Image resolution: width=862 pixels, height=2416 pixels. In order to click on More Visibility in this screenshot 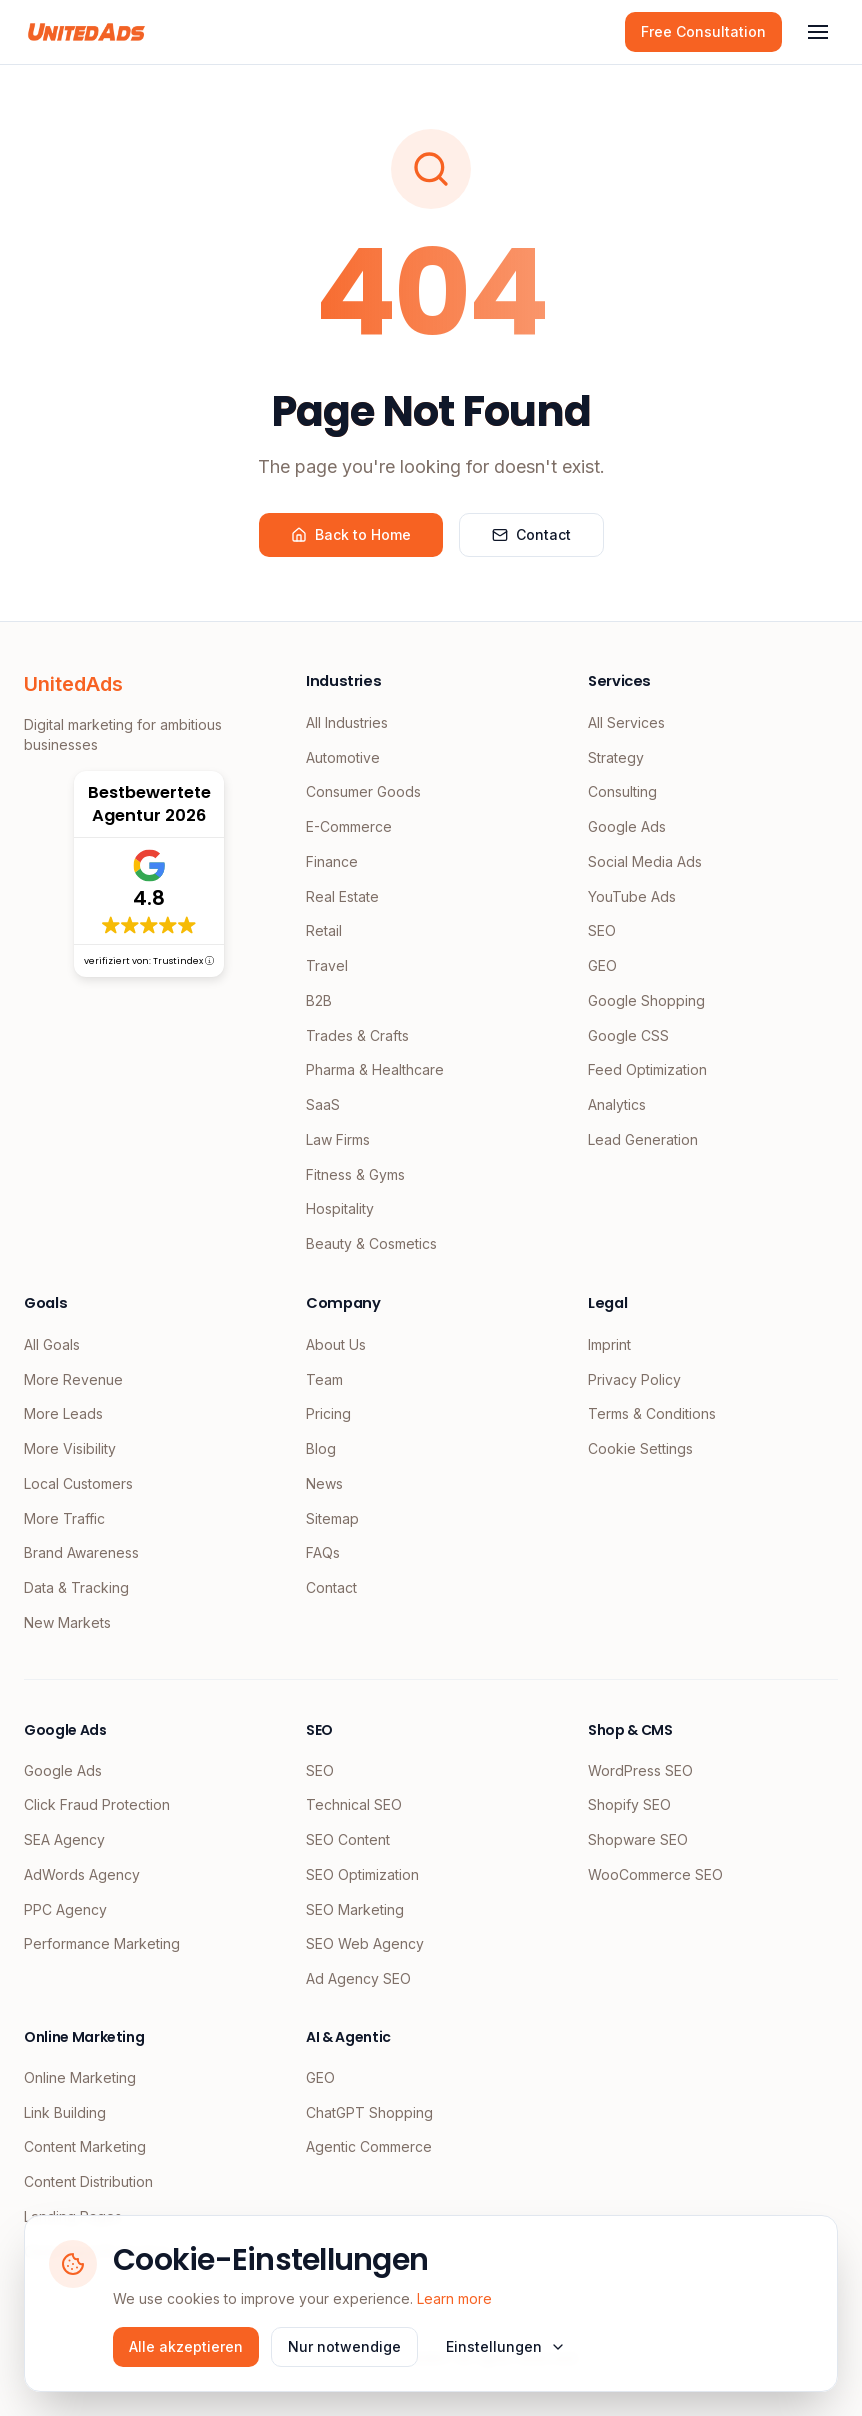, I will do `click(70, 1448)`.